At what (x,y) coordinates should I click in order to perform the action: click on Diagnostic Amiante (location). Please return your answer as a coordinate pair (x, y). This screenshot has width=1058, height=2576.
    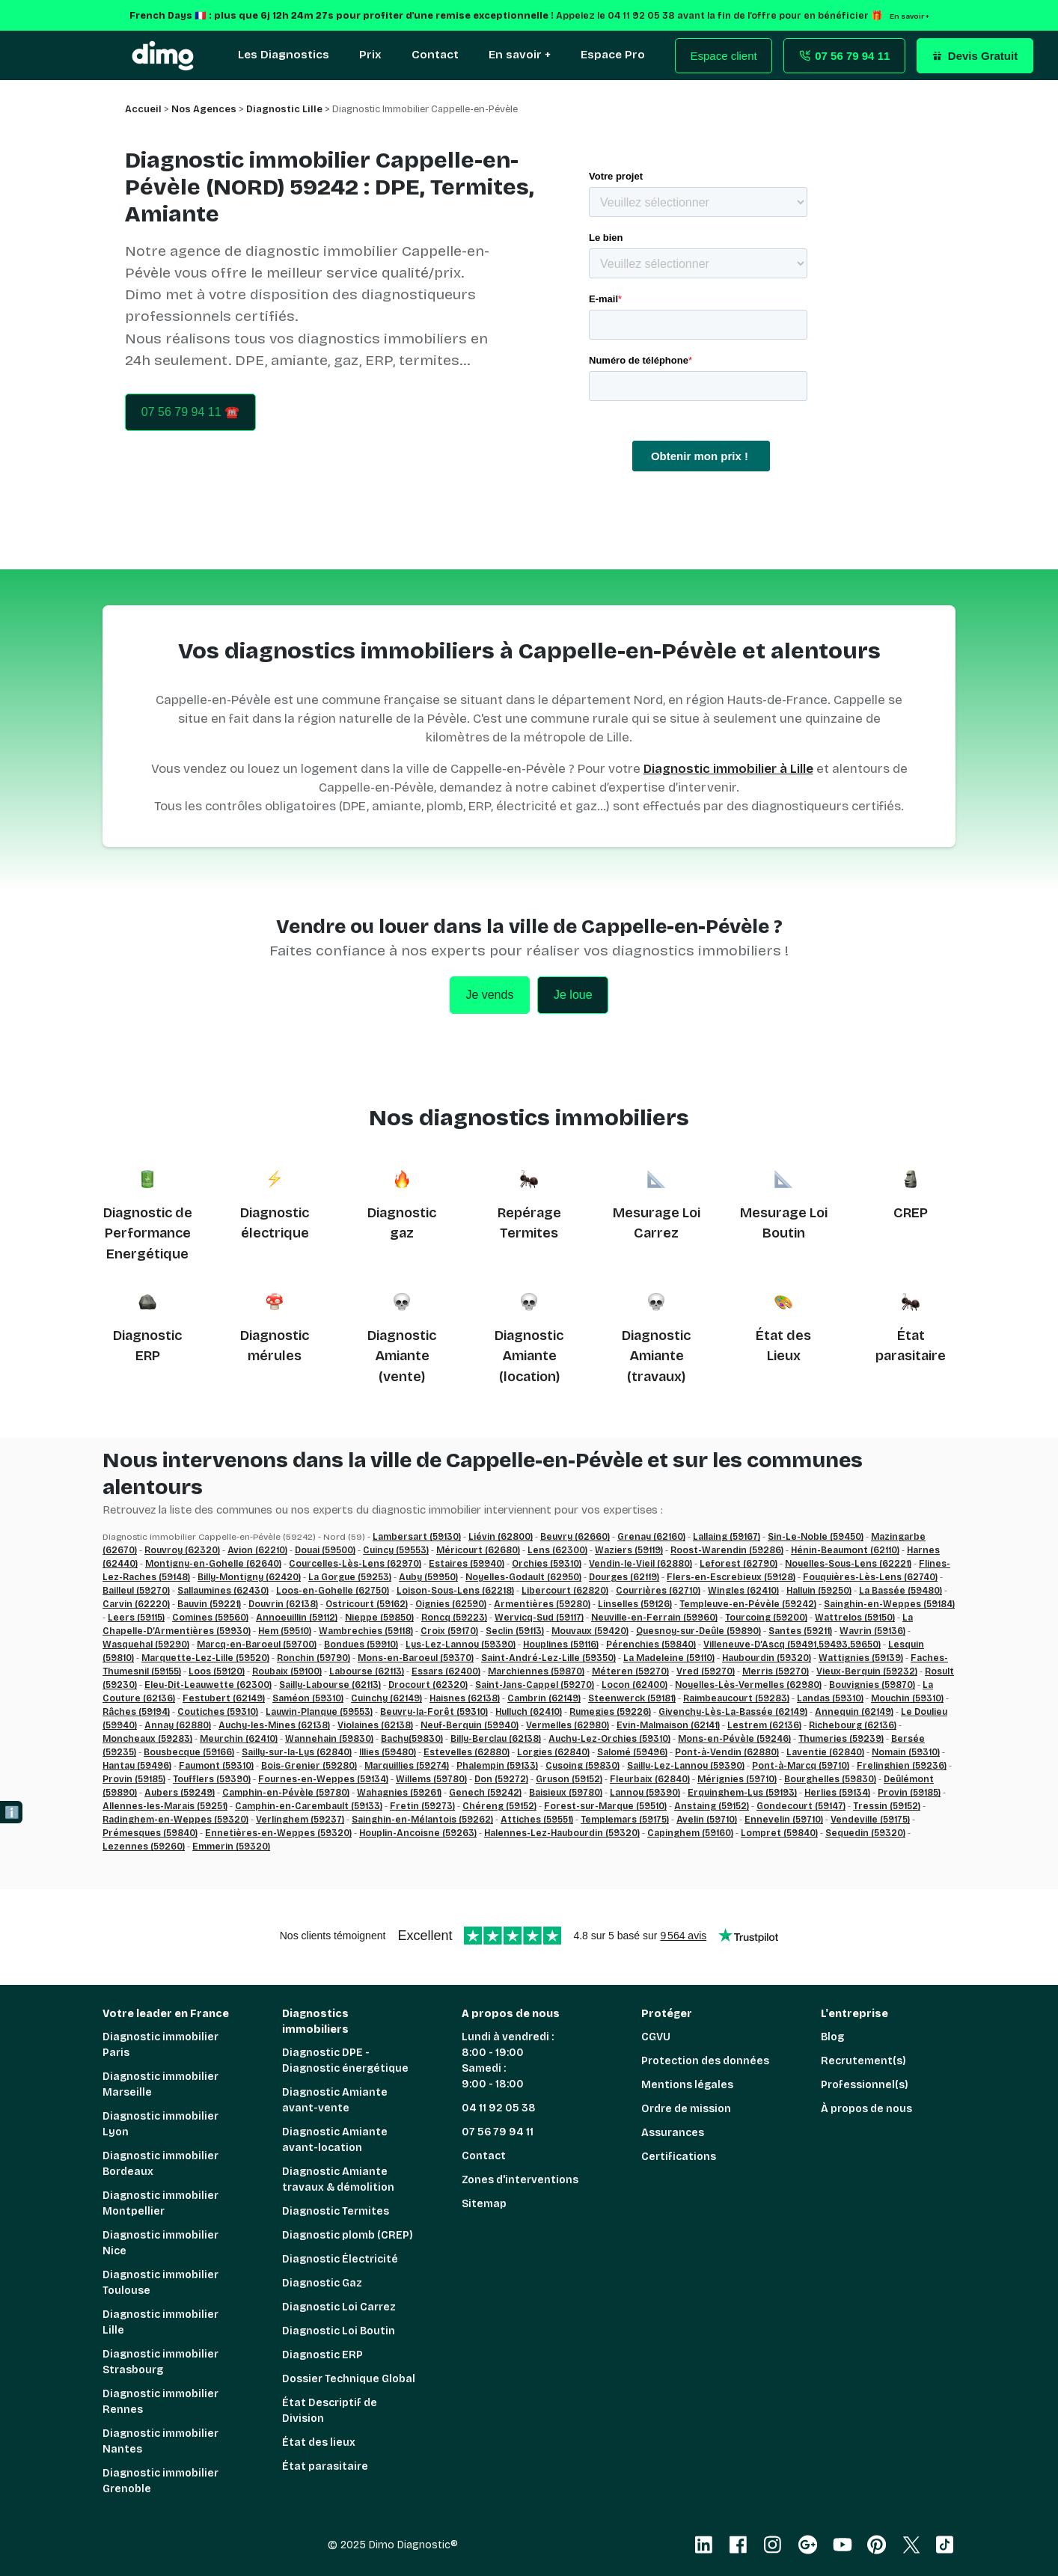
    Looking at the image, I should click on (529, 1356).